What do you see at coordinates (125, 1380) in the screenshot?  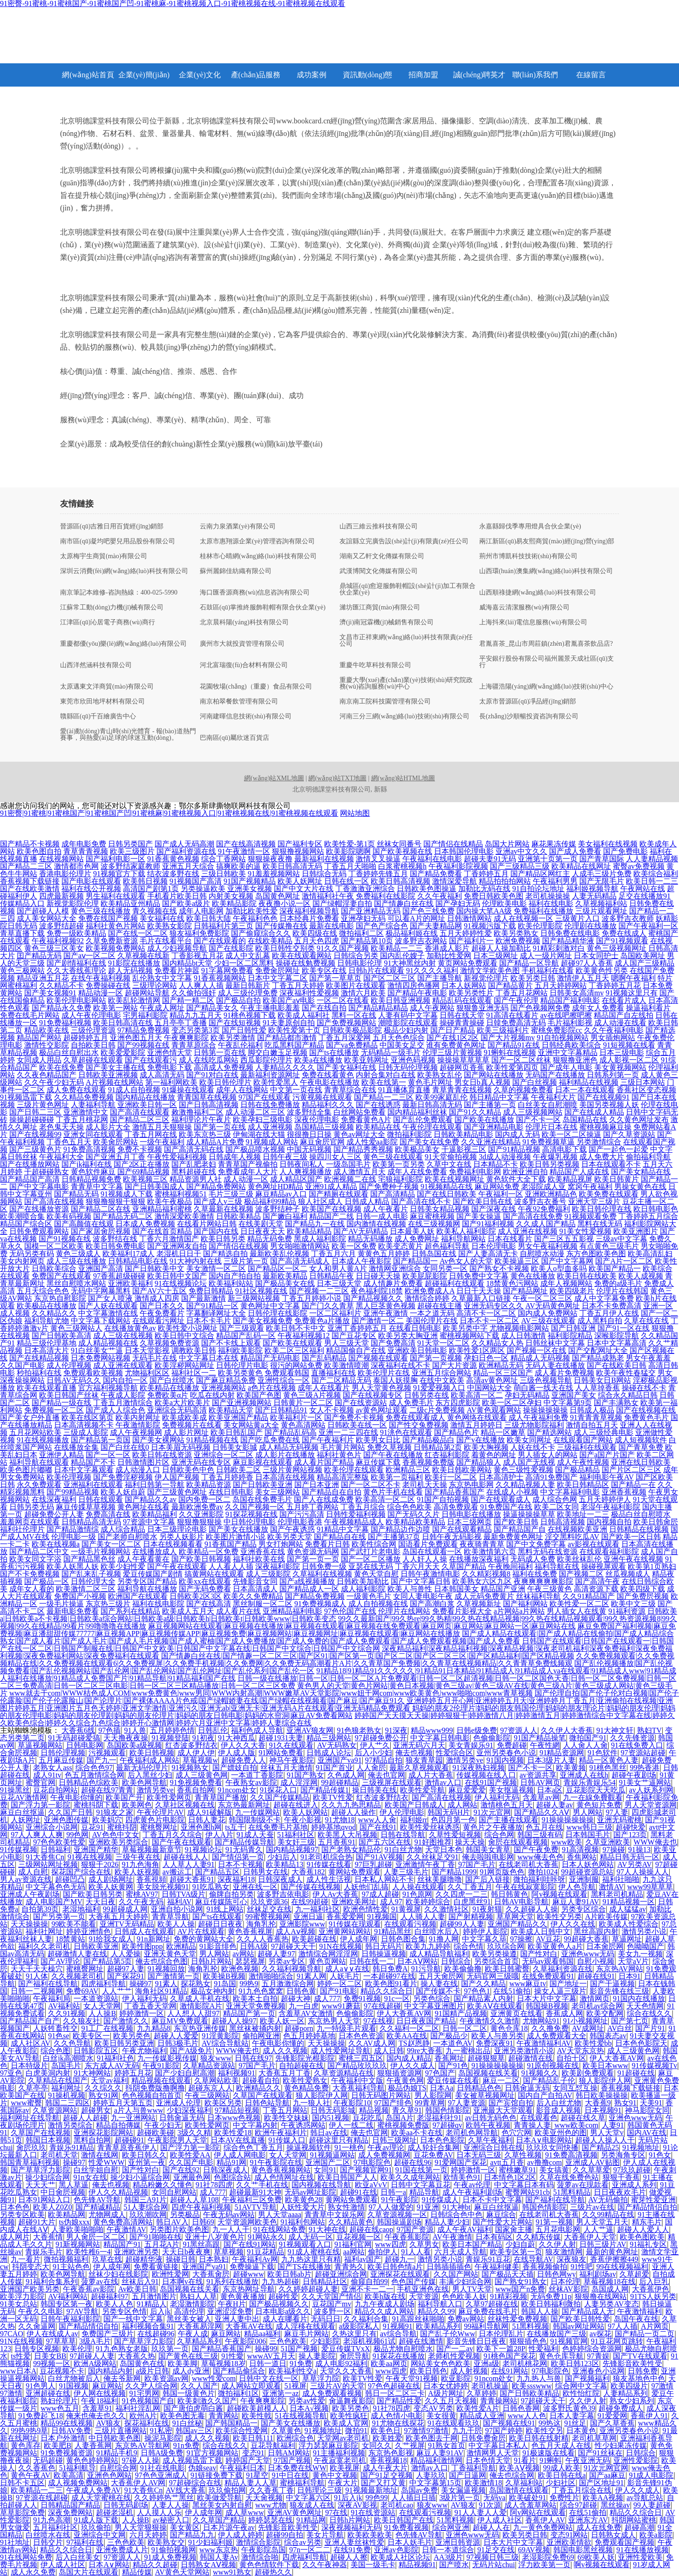 I see `国内自拍一区` at bounding box center [125, 1380].